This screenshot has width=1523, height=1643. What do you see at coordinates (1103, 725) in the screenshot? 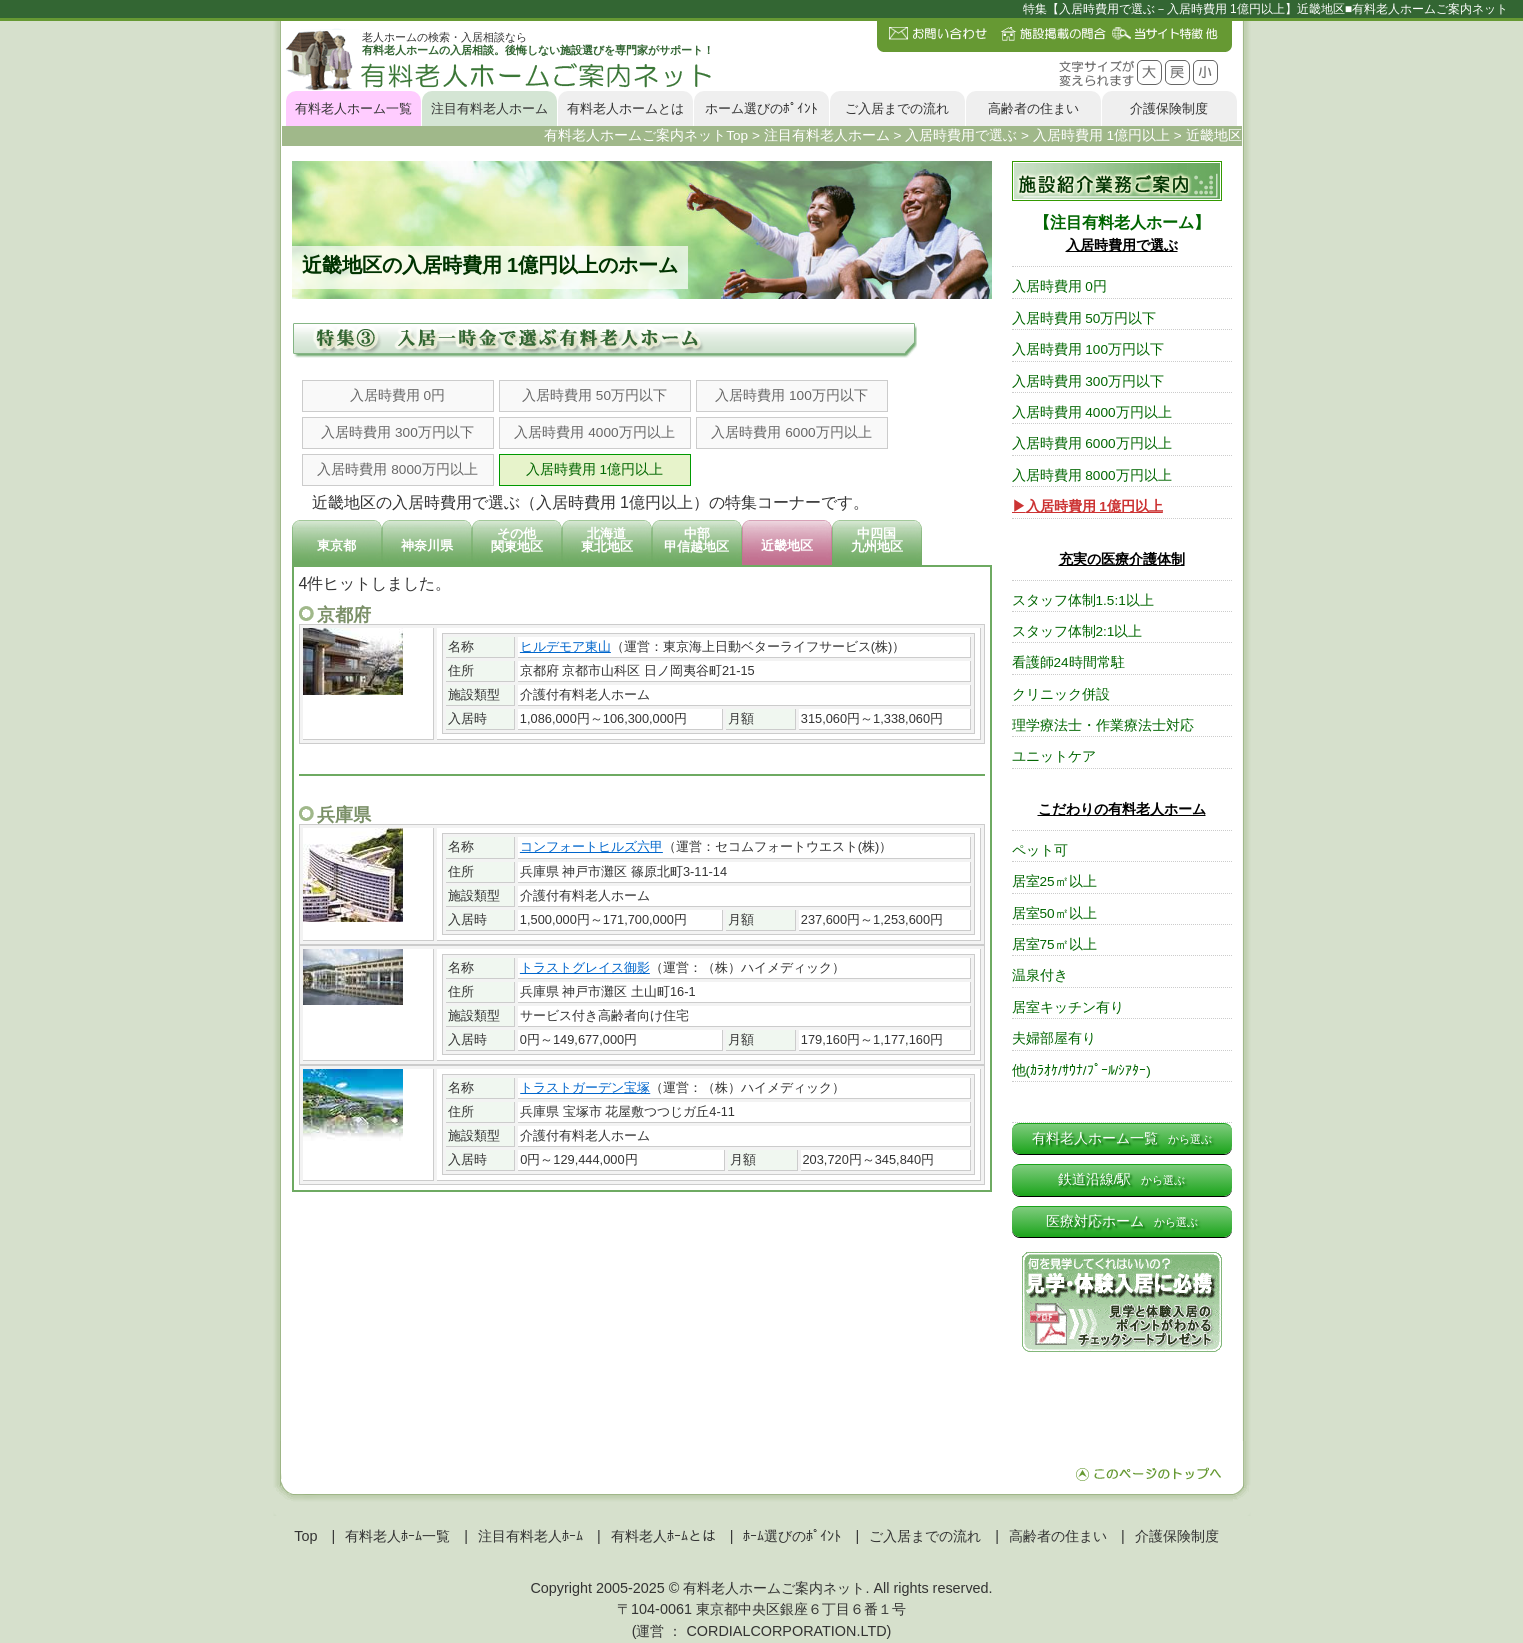
I see `理学療法士・作業療法士対応` at bounding box center [1103, 725].